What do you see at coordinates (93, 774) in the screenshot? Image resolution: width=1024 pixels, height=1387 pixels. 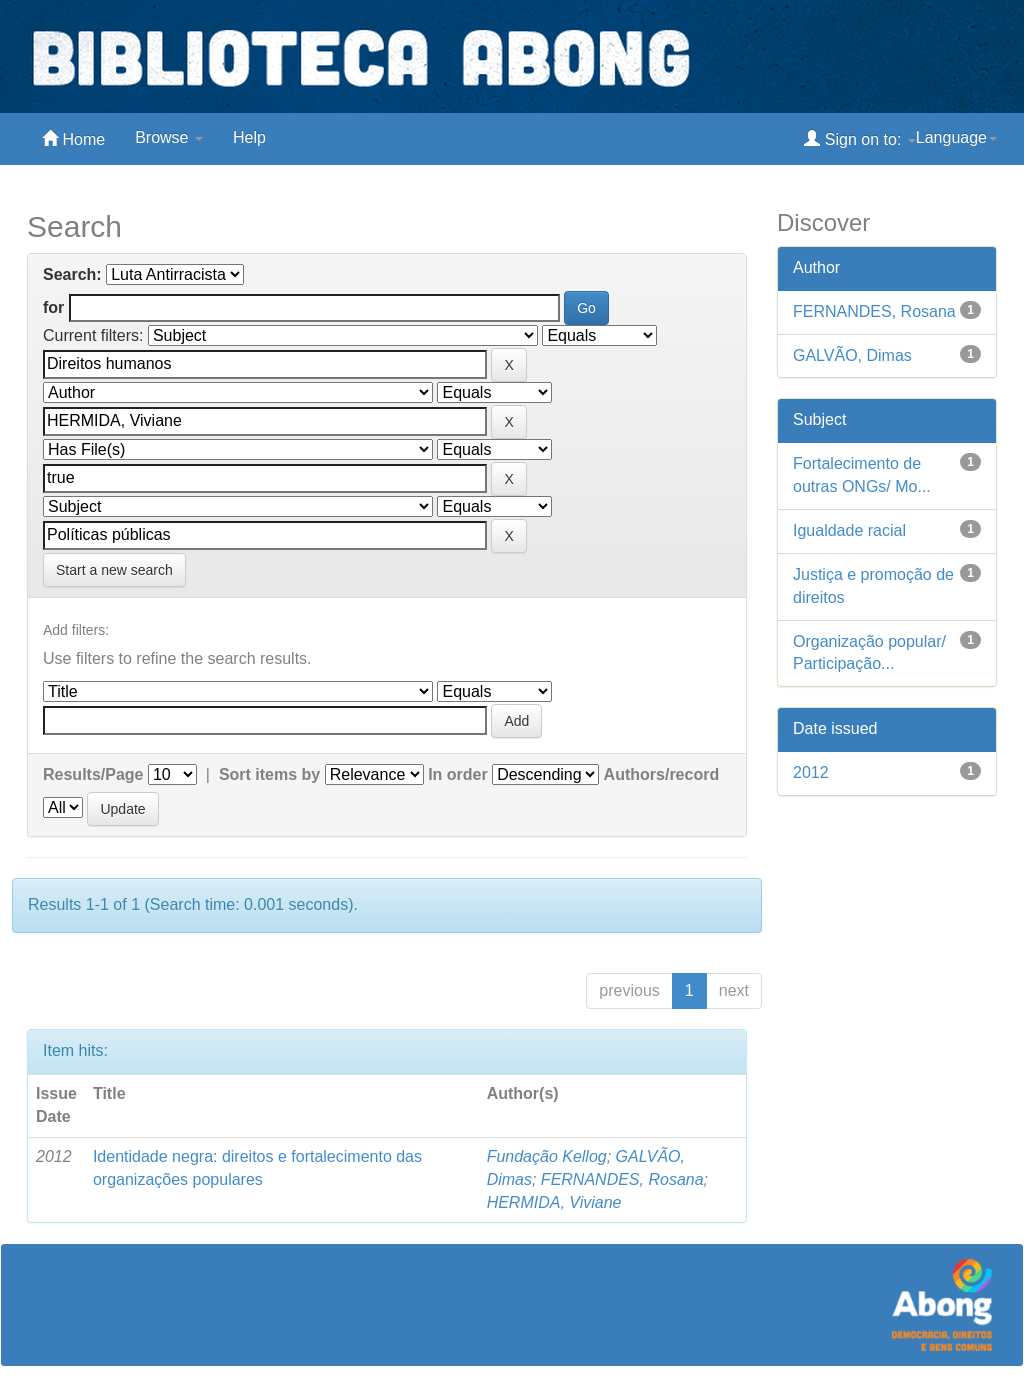 I see `Results/Page` at bounding box center [93, 774].